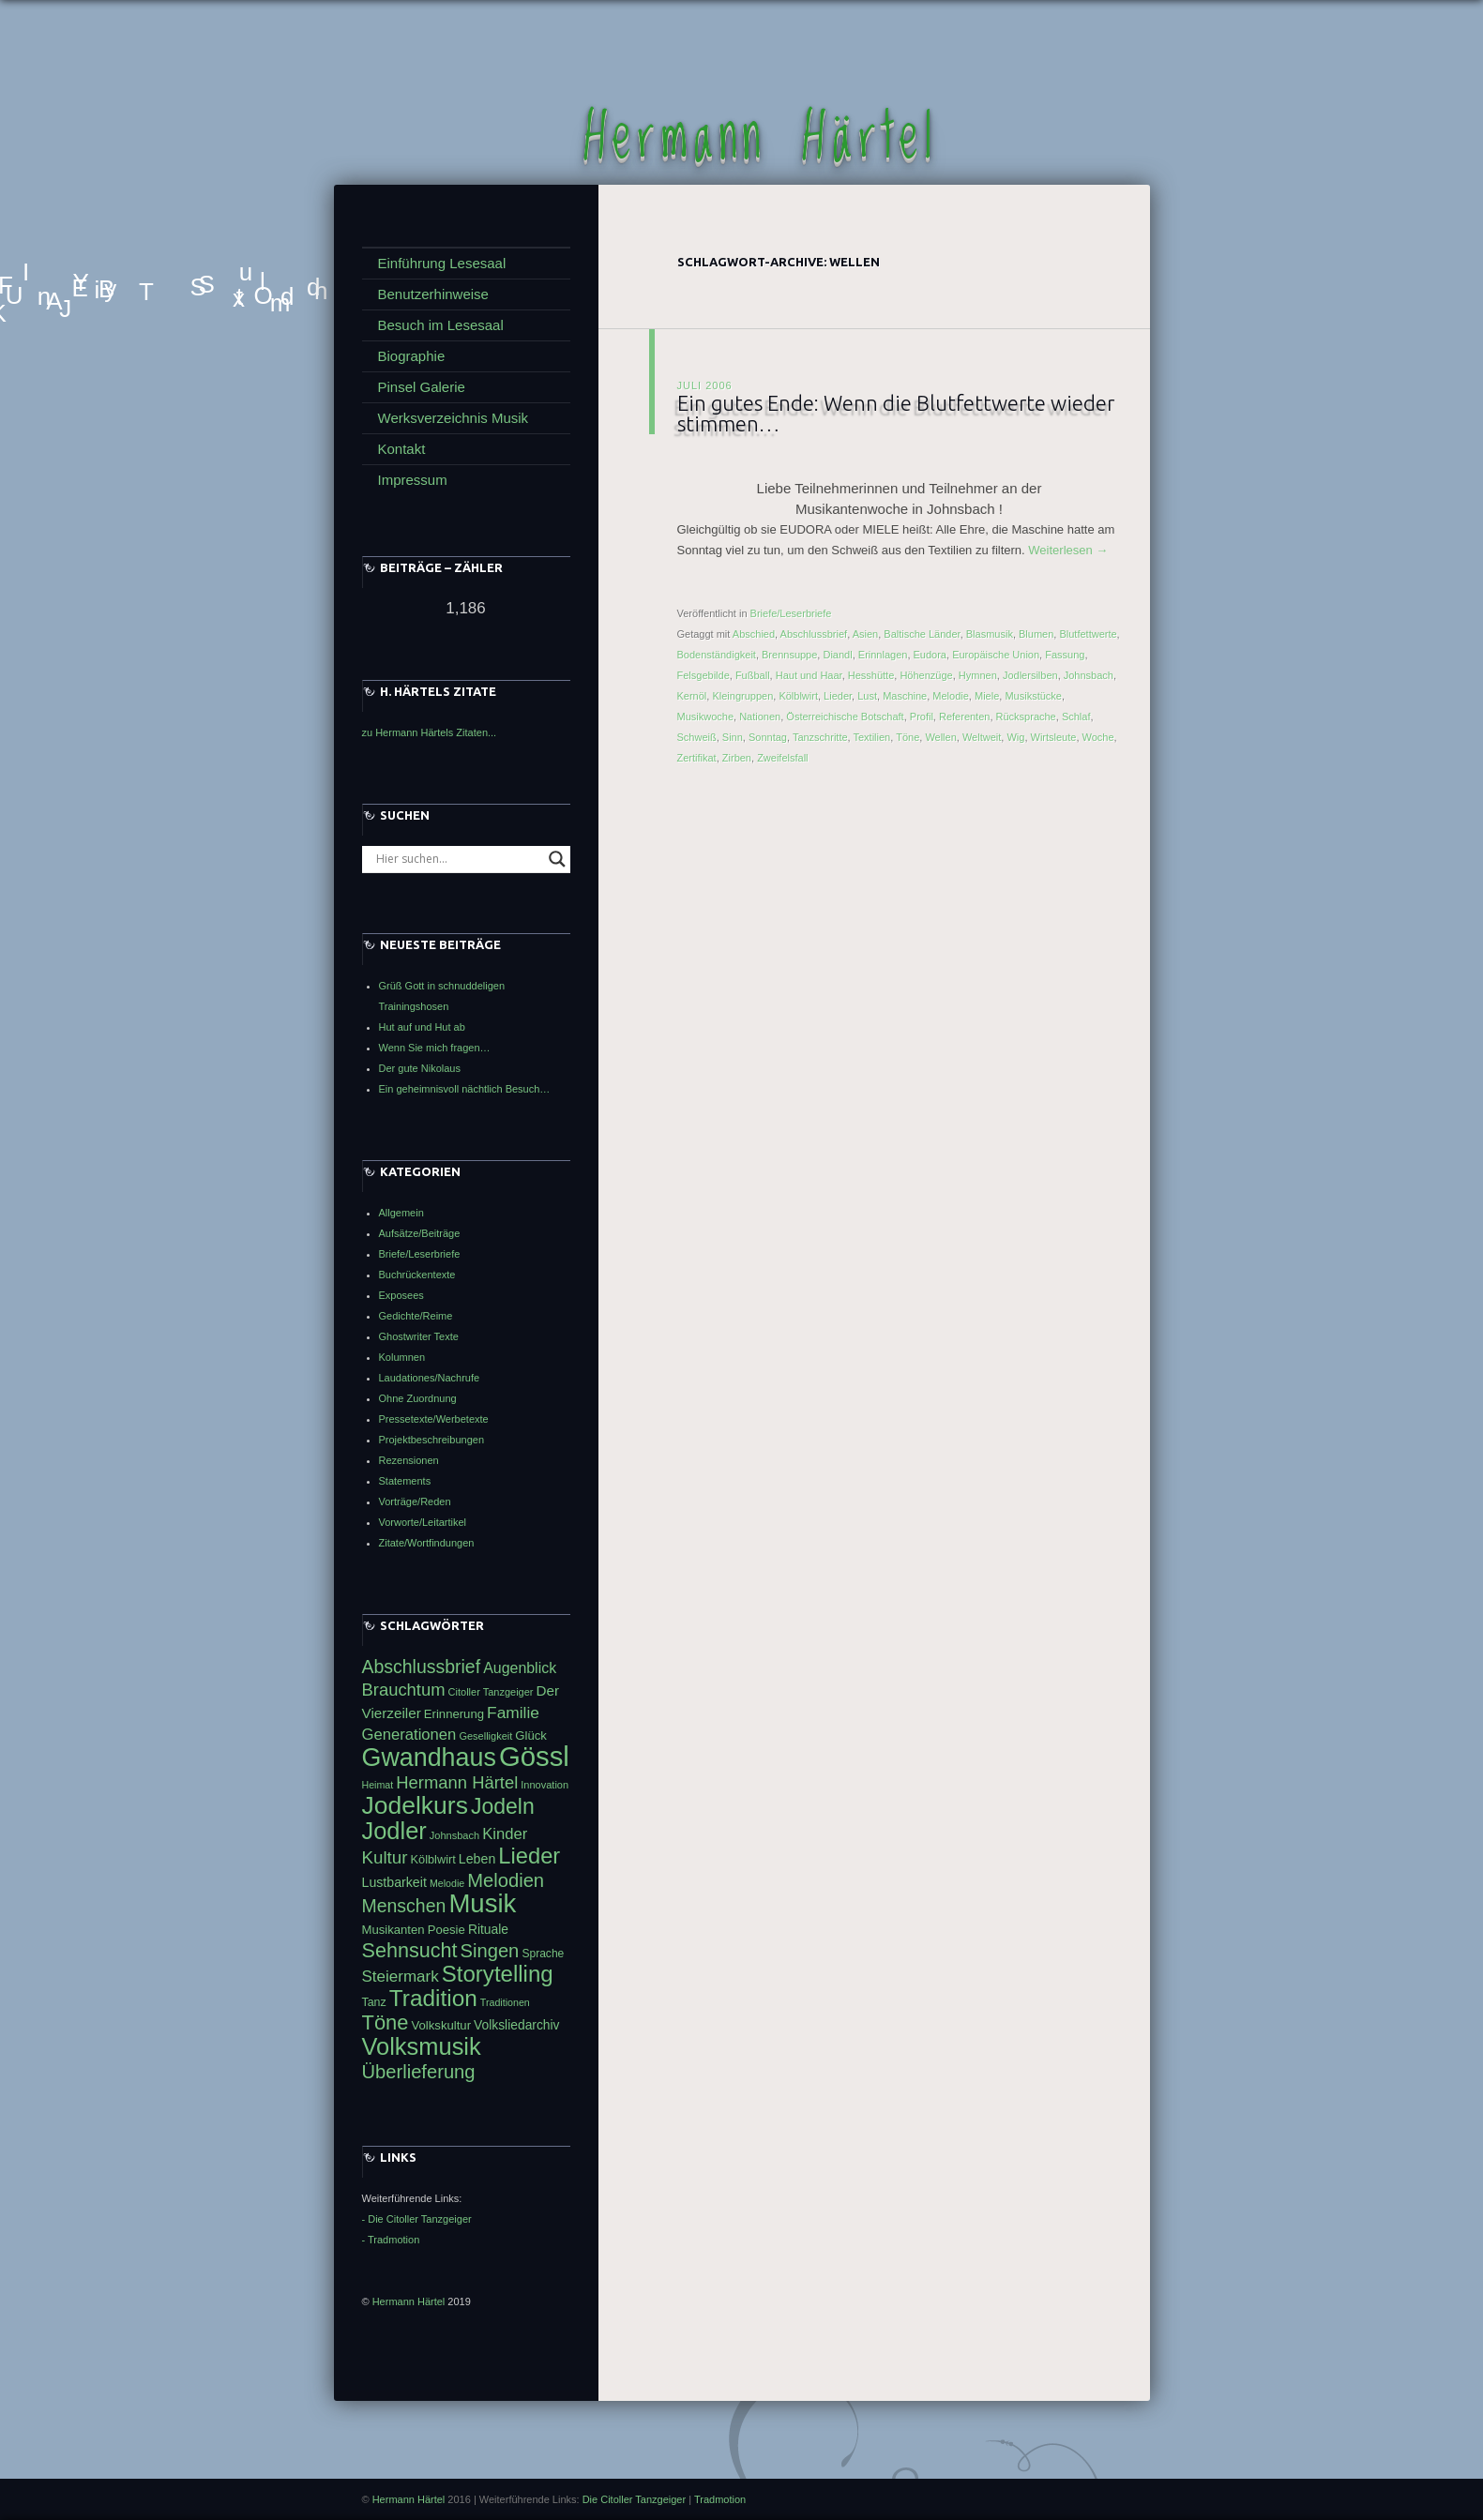  Describe the element at coordinates (491, 1692) in the screenshot. I see `Citoller Tanzgeiger [Citoller Tanzgeiger (41 Einträge)]` at that location.